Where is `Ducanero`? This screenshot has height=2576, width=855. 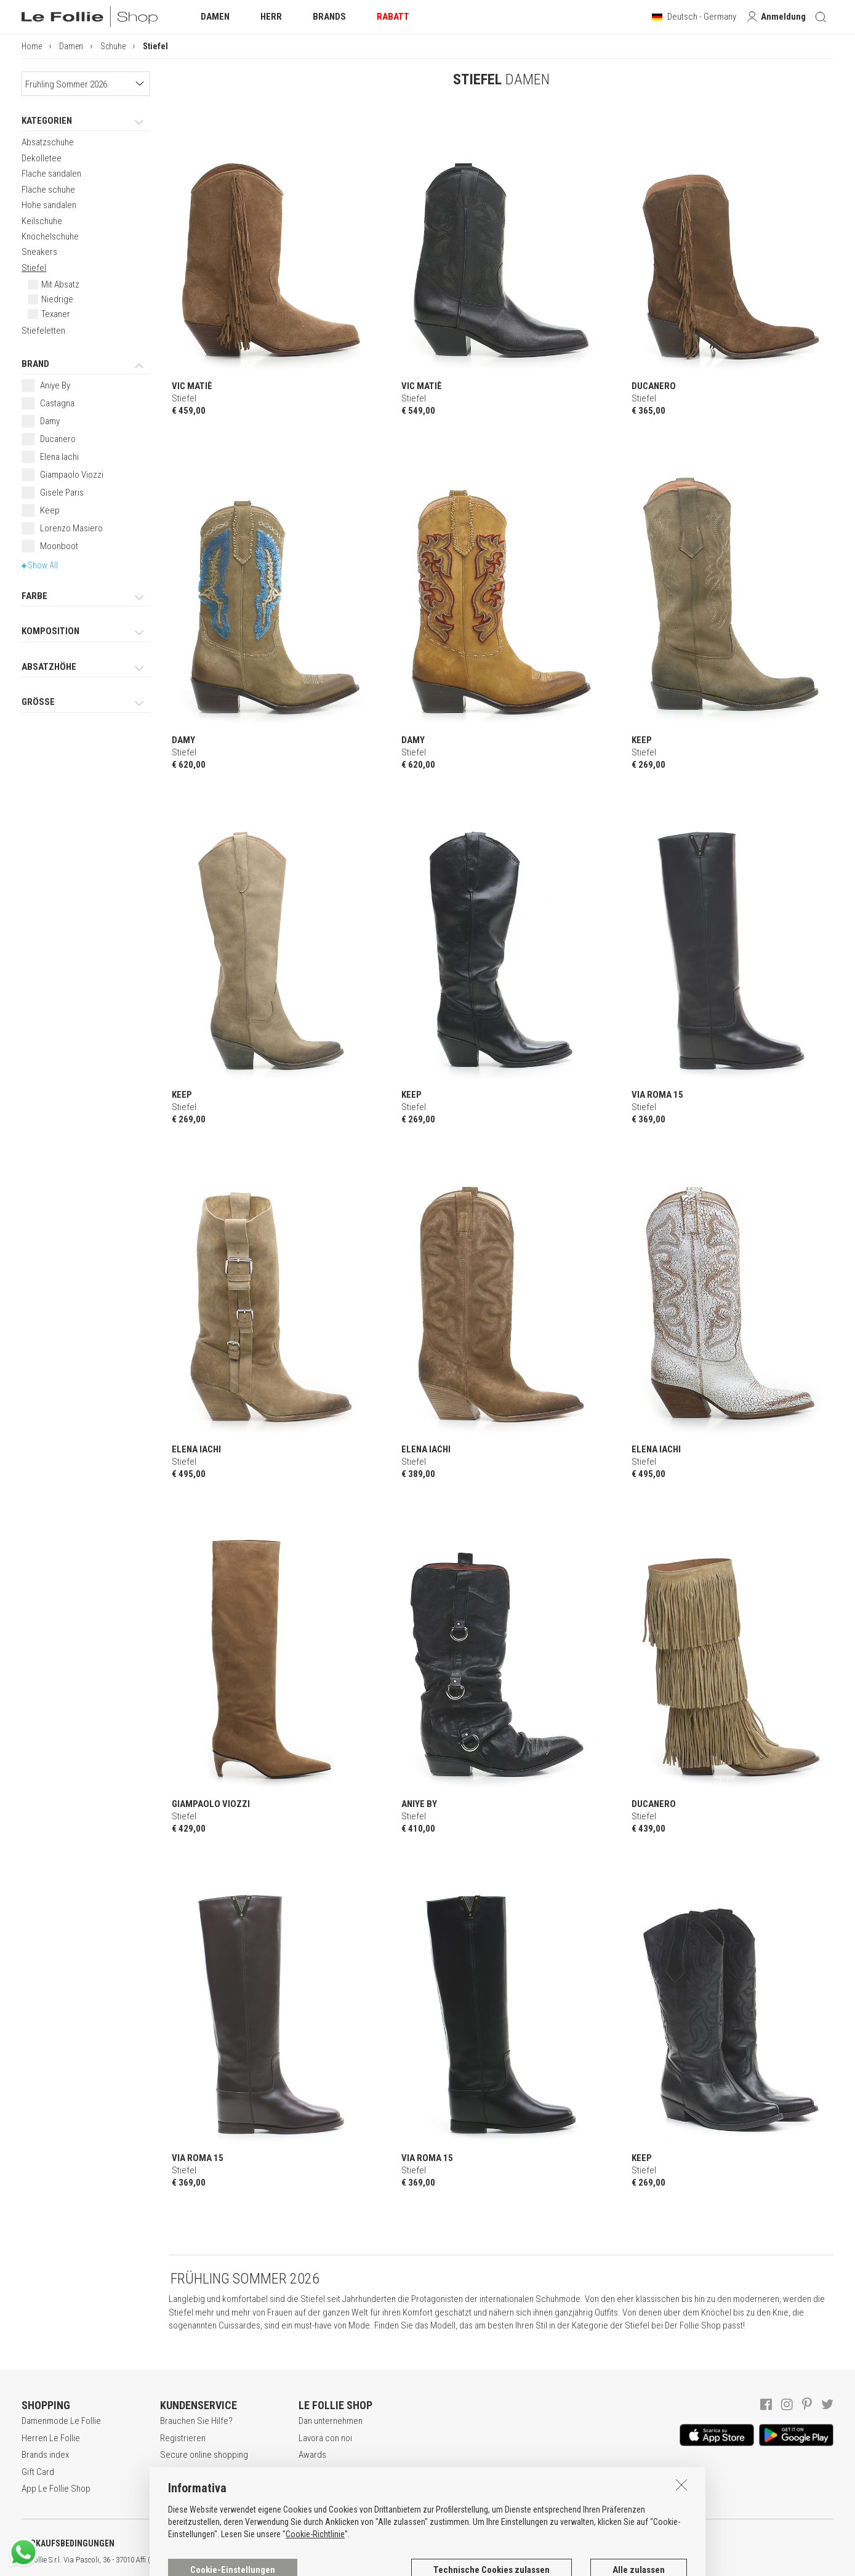 Ducanero is located at coordinates (58, 439).